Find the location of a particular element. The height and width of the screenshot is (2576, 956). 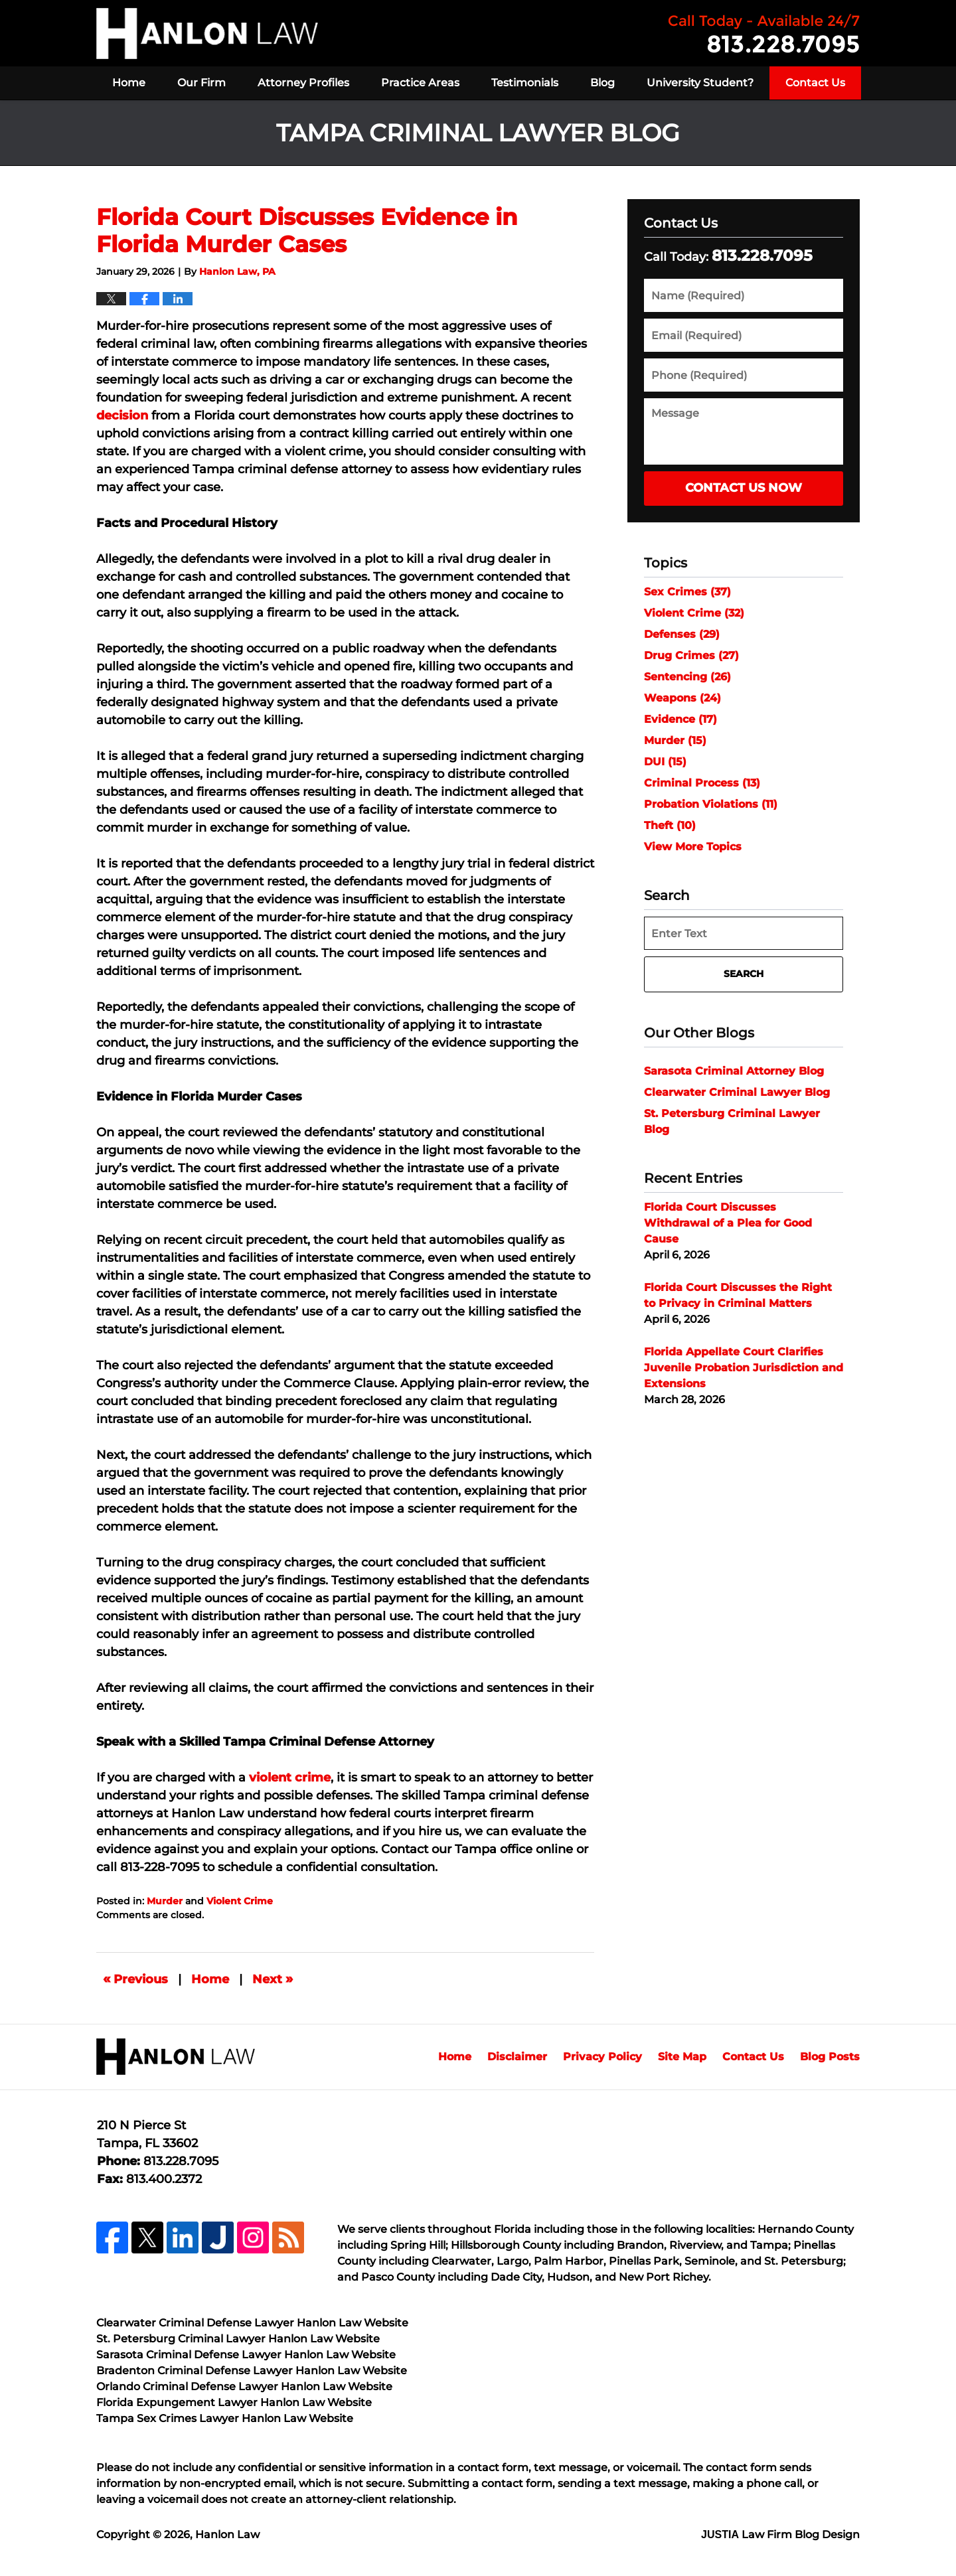

Probation Violations is located at coordinates (710, 804).